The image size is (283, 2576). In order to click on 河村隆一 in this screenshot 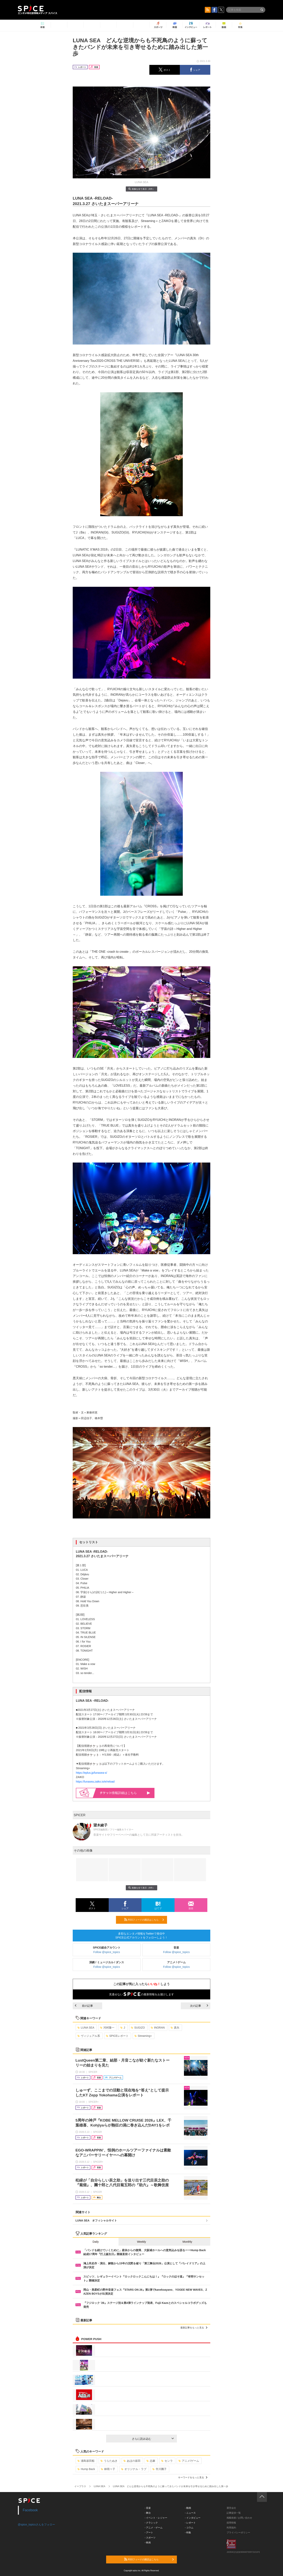, I will do `click(107, 2027)`.